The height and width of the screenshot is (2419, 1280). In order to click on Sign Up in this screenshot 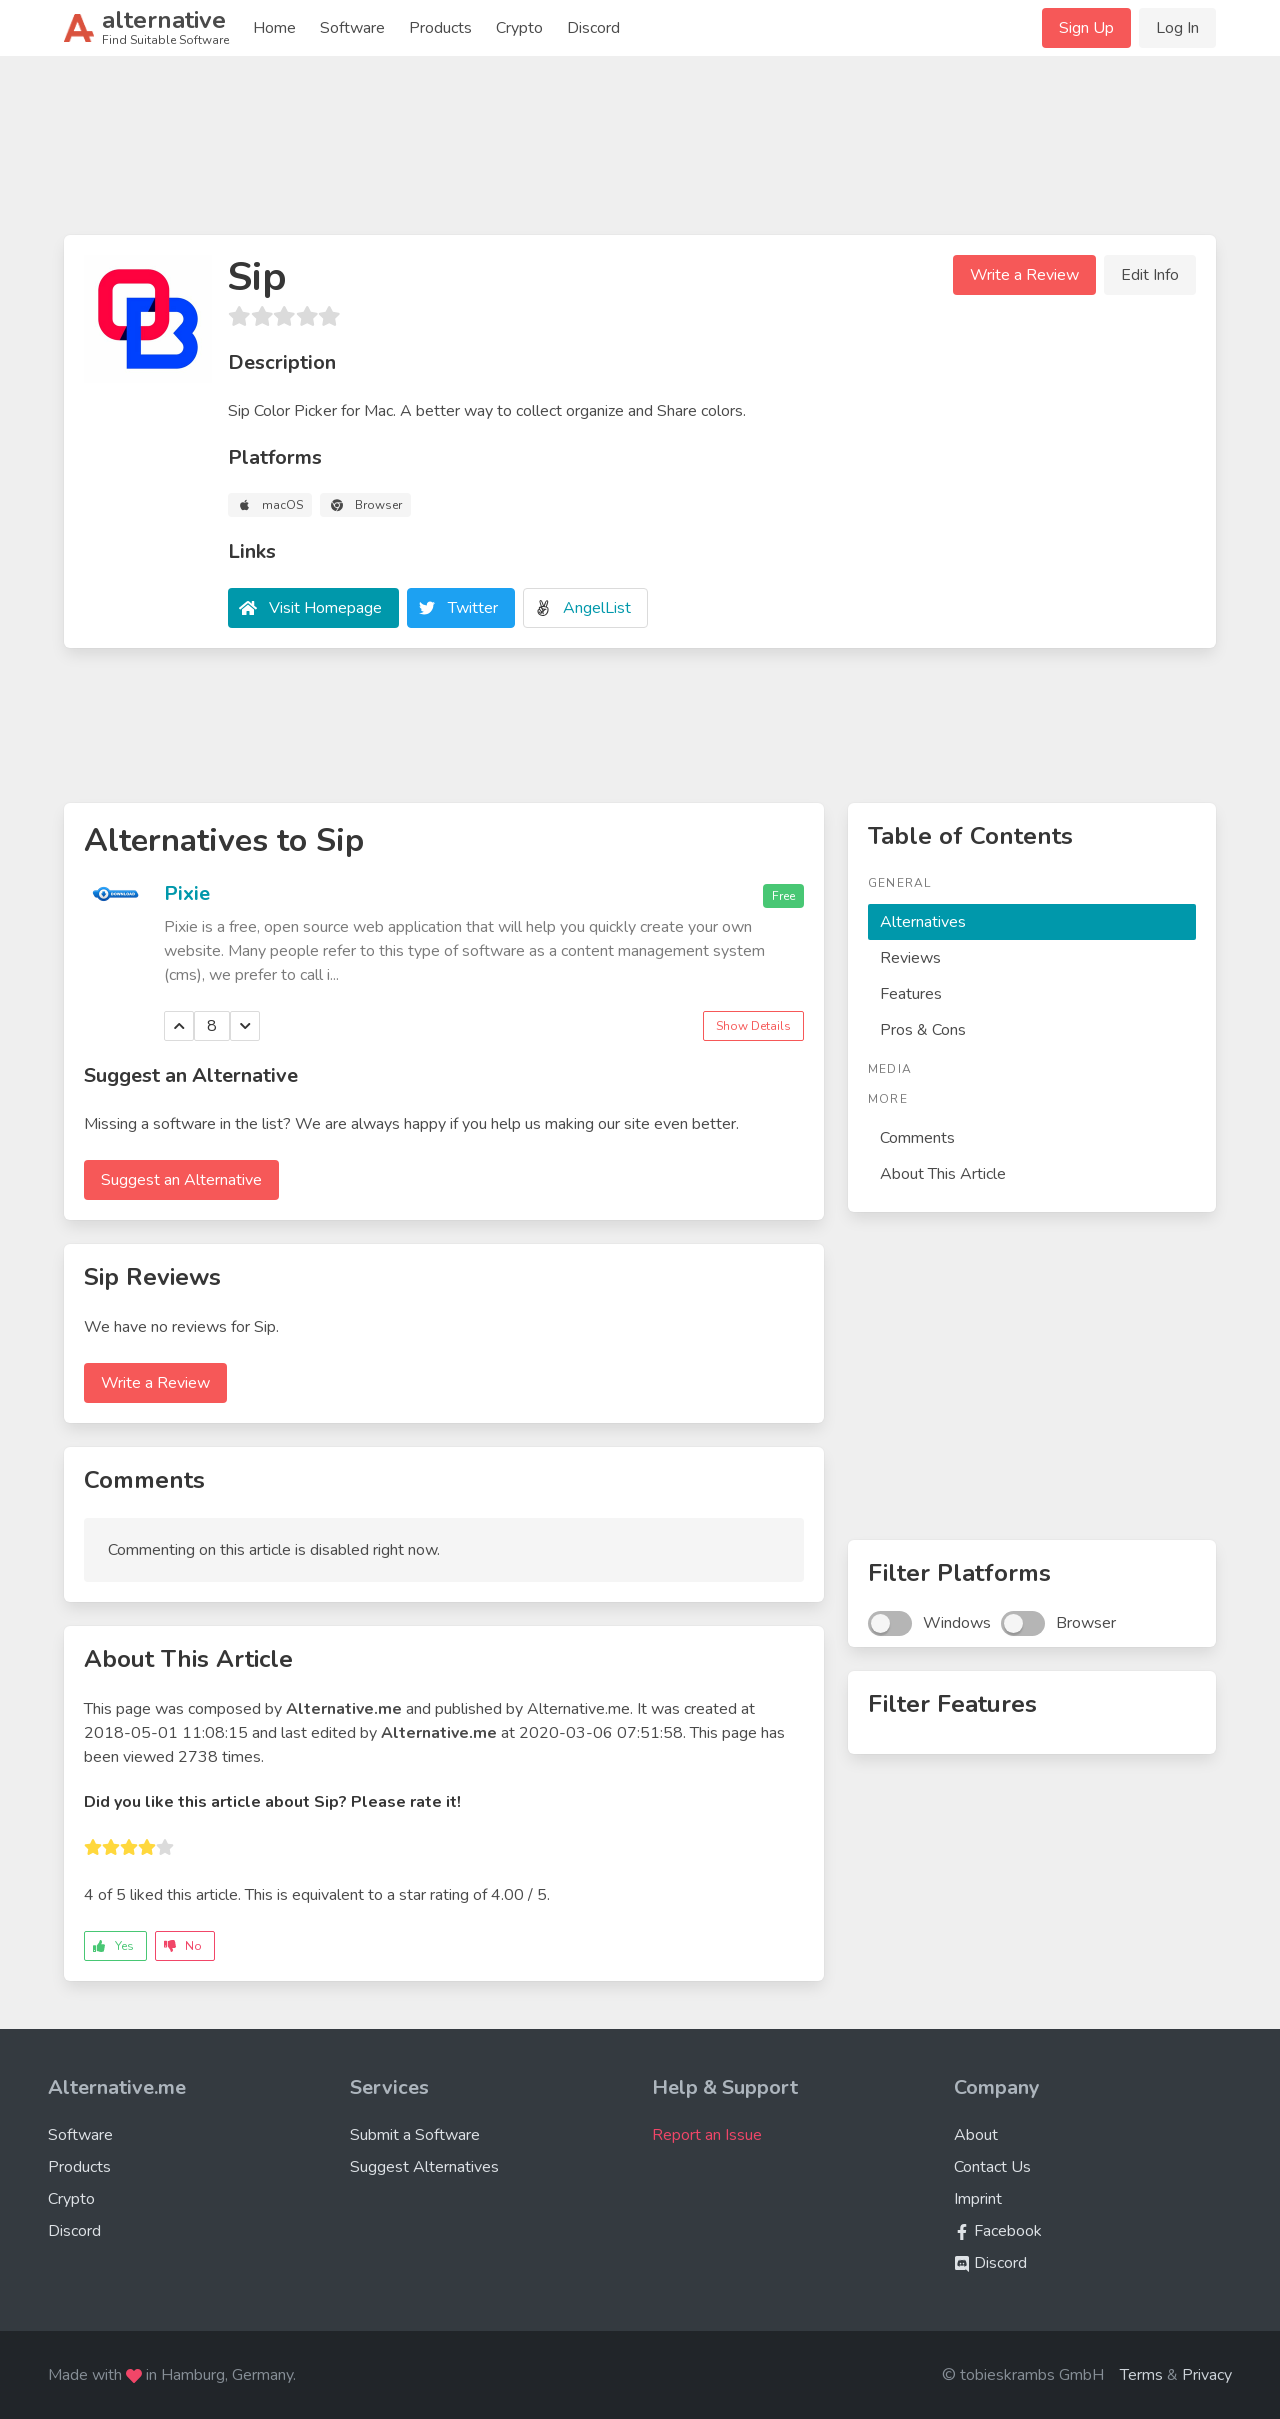, I will do `click(1086, 28)`.